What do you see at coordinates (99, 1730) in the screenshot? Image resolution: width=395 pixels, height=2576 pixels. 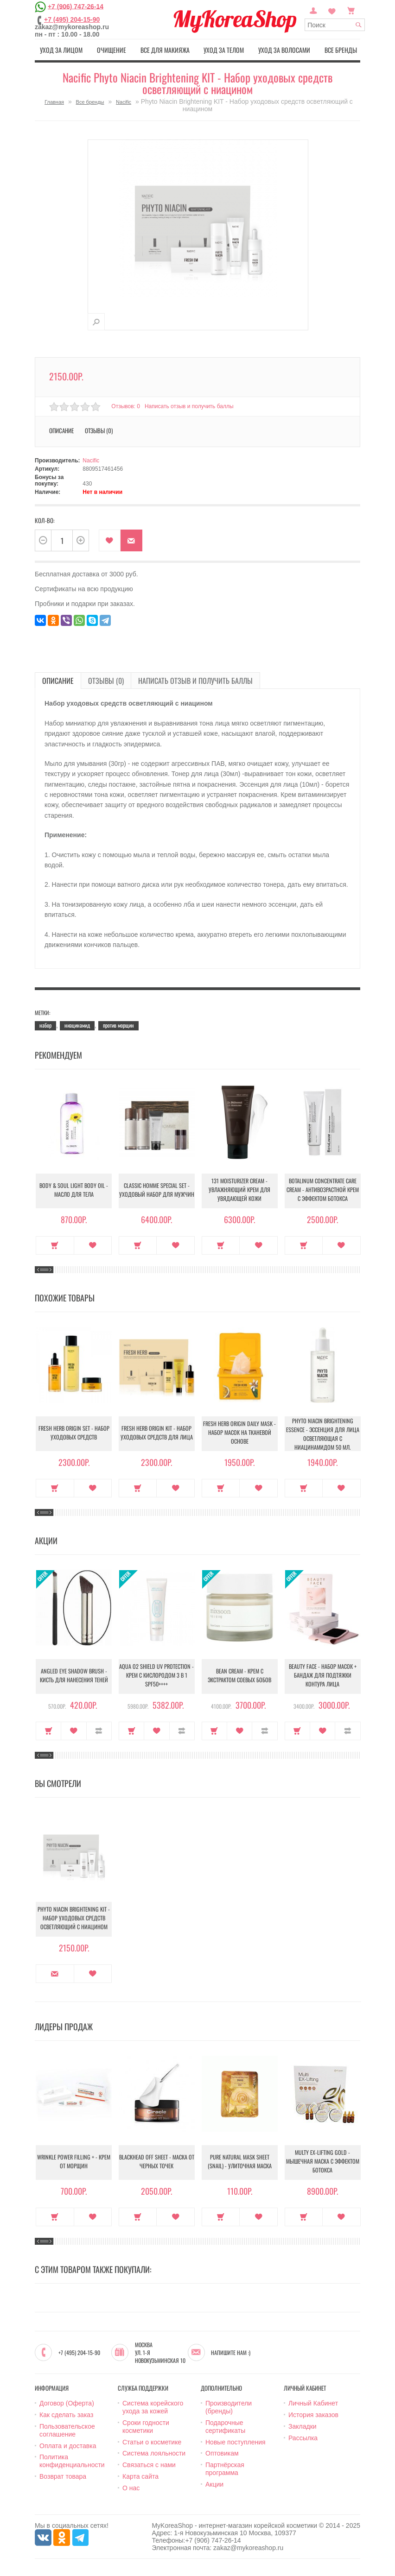 I see `В сравнение` at bounding box center [99, 1730].